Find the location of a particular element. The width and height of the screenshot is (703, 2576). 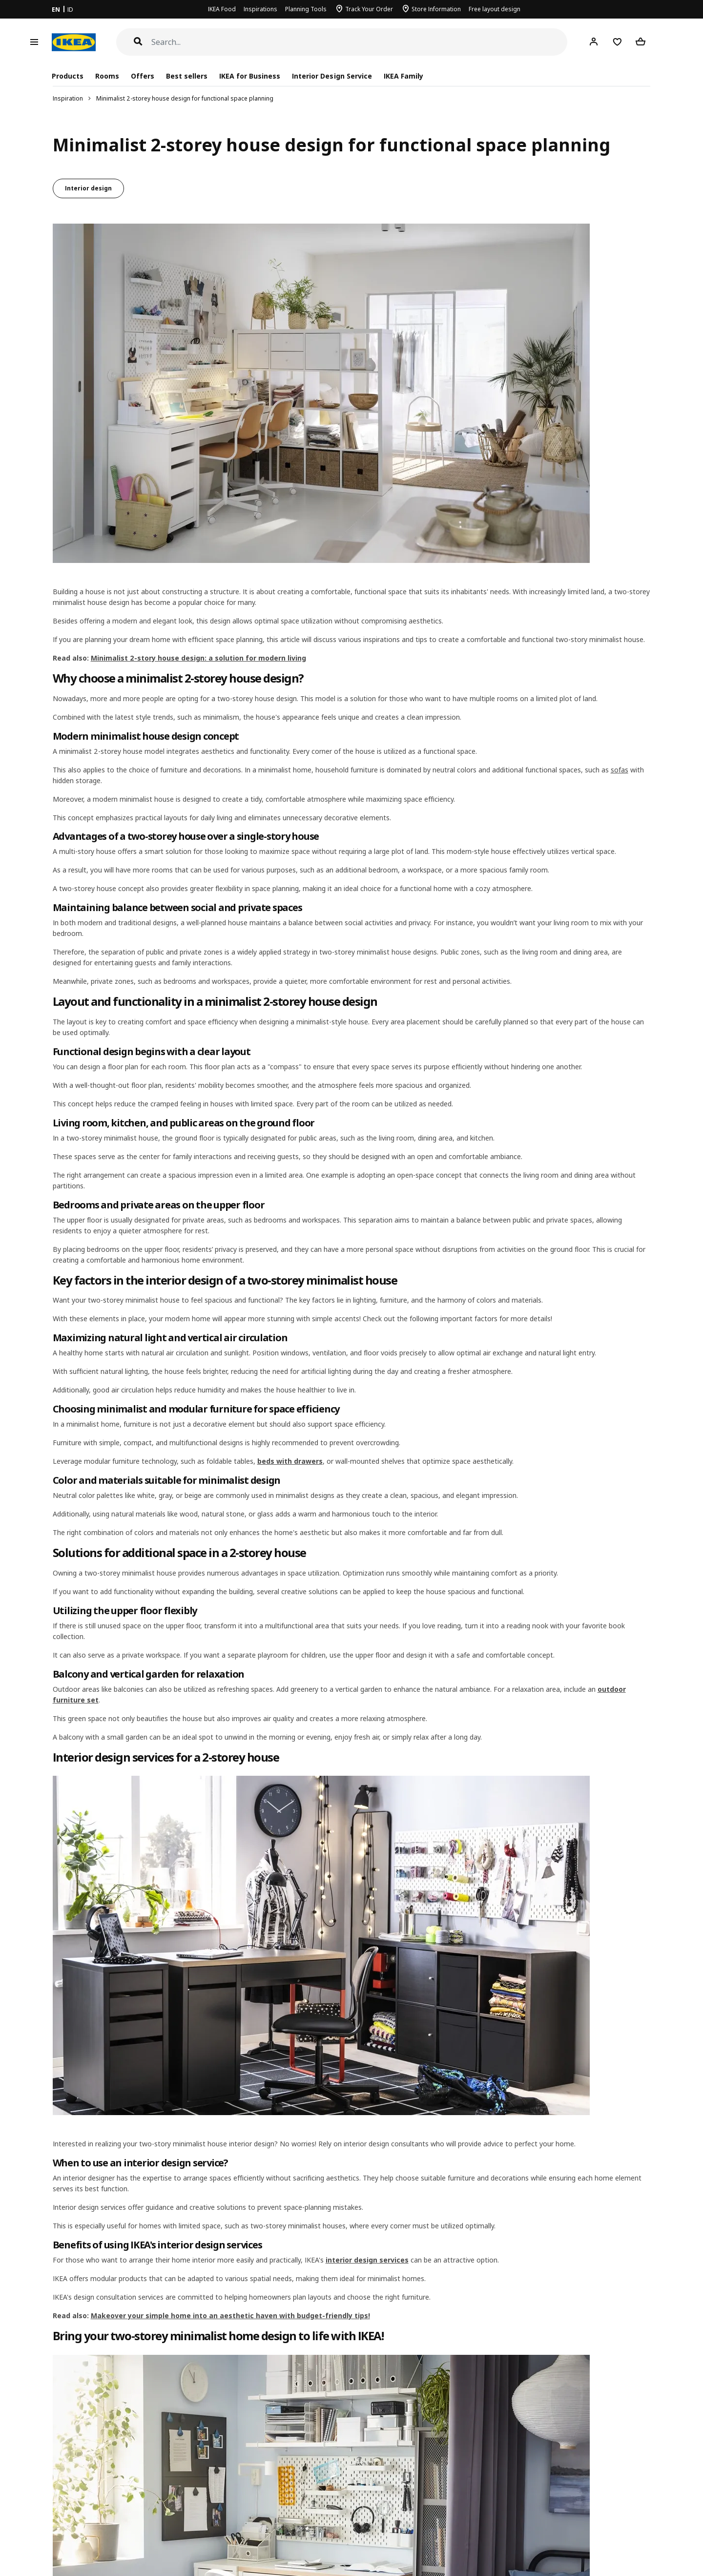

Interior Design Service is located at coordinates (332, 76).